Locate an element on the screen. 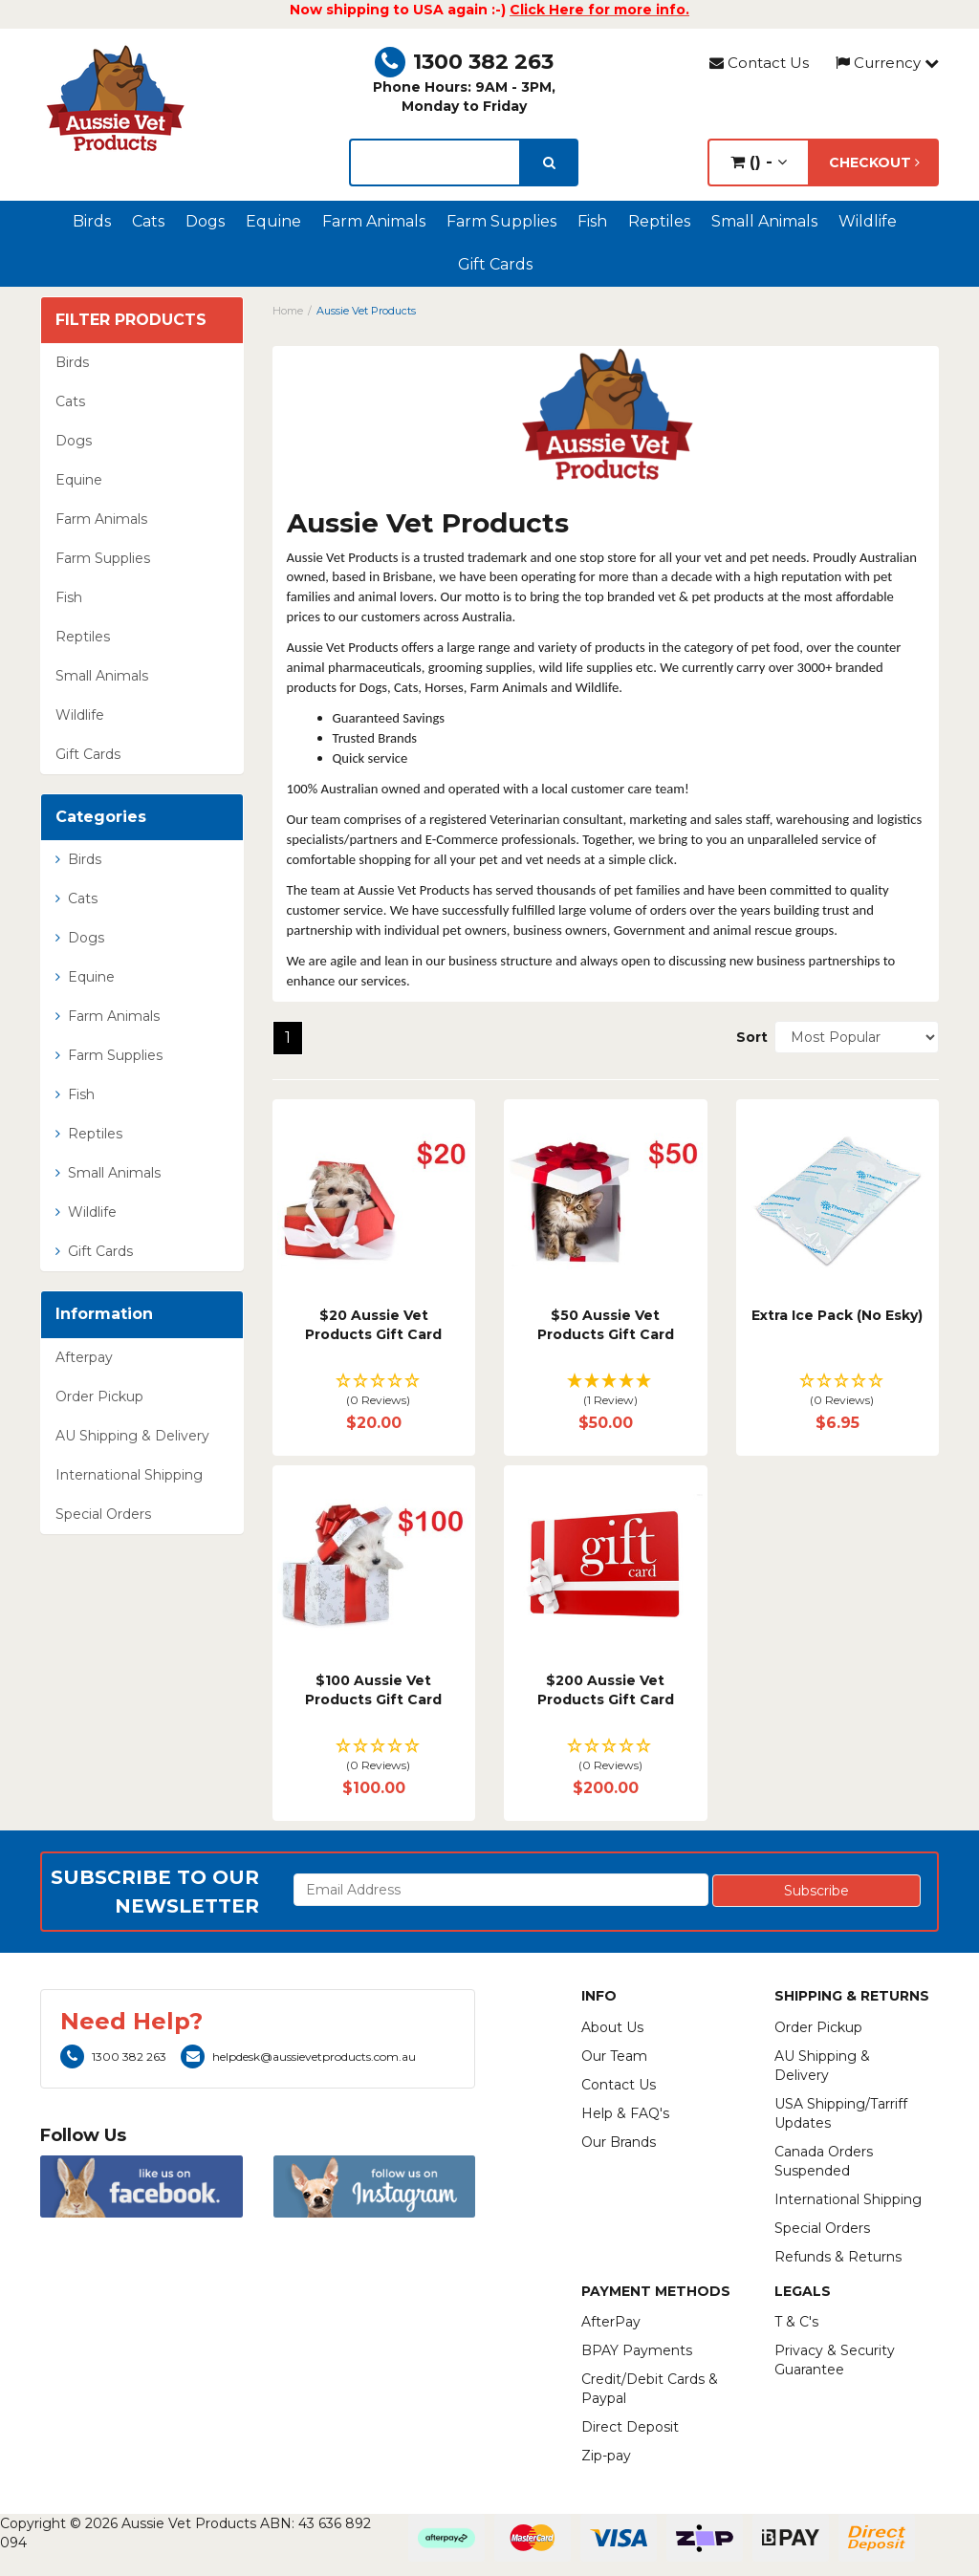 This screenshot has height=2576, width=979. $100 Aussie Vet Products Gift Card is located at coordinates (373, 1690).